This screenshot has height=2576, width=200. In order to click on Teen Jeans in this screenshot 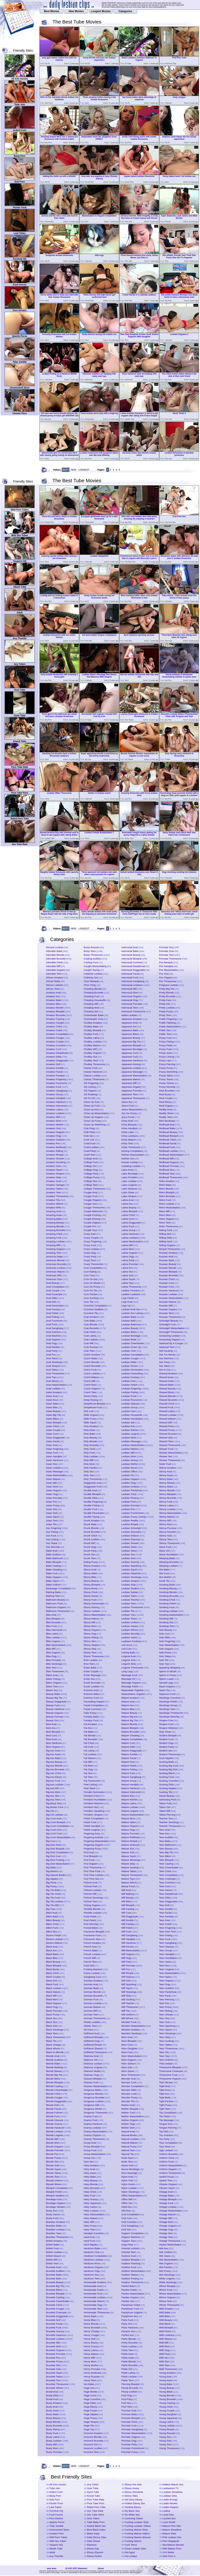, I will do `click(165, 1961)`.